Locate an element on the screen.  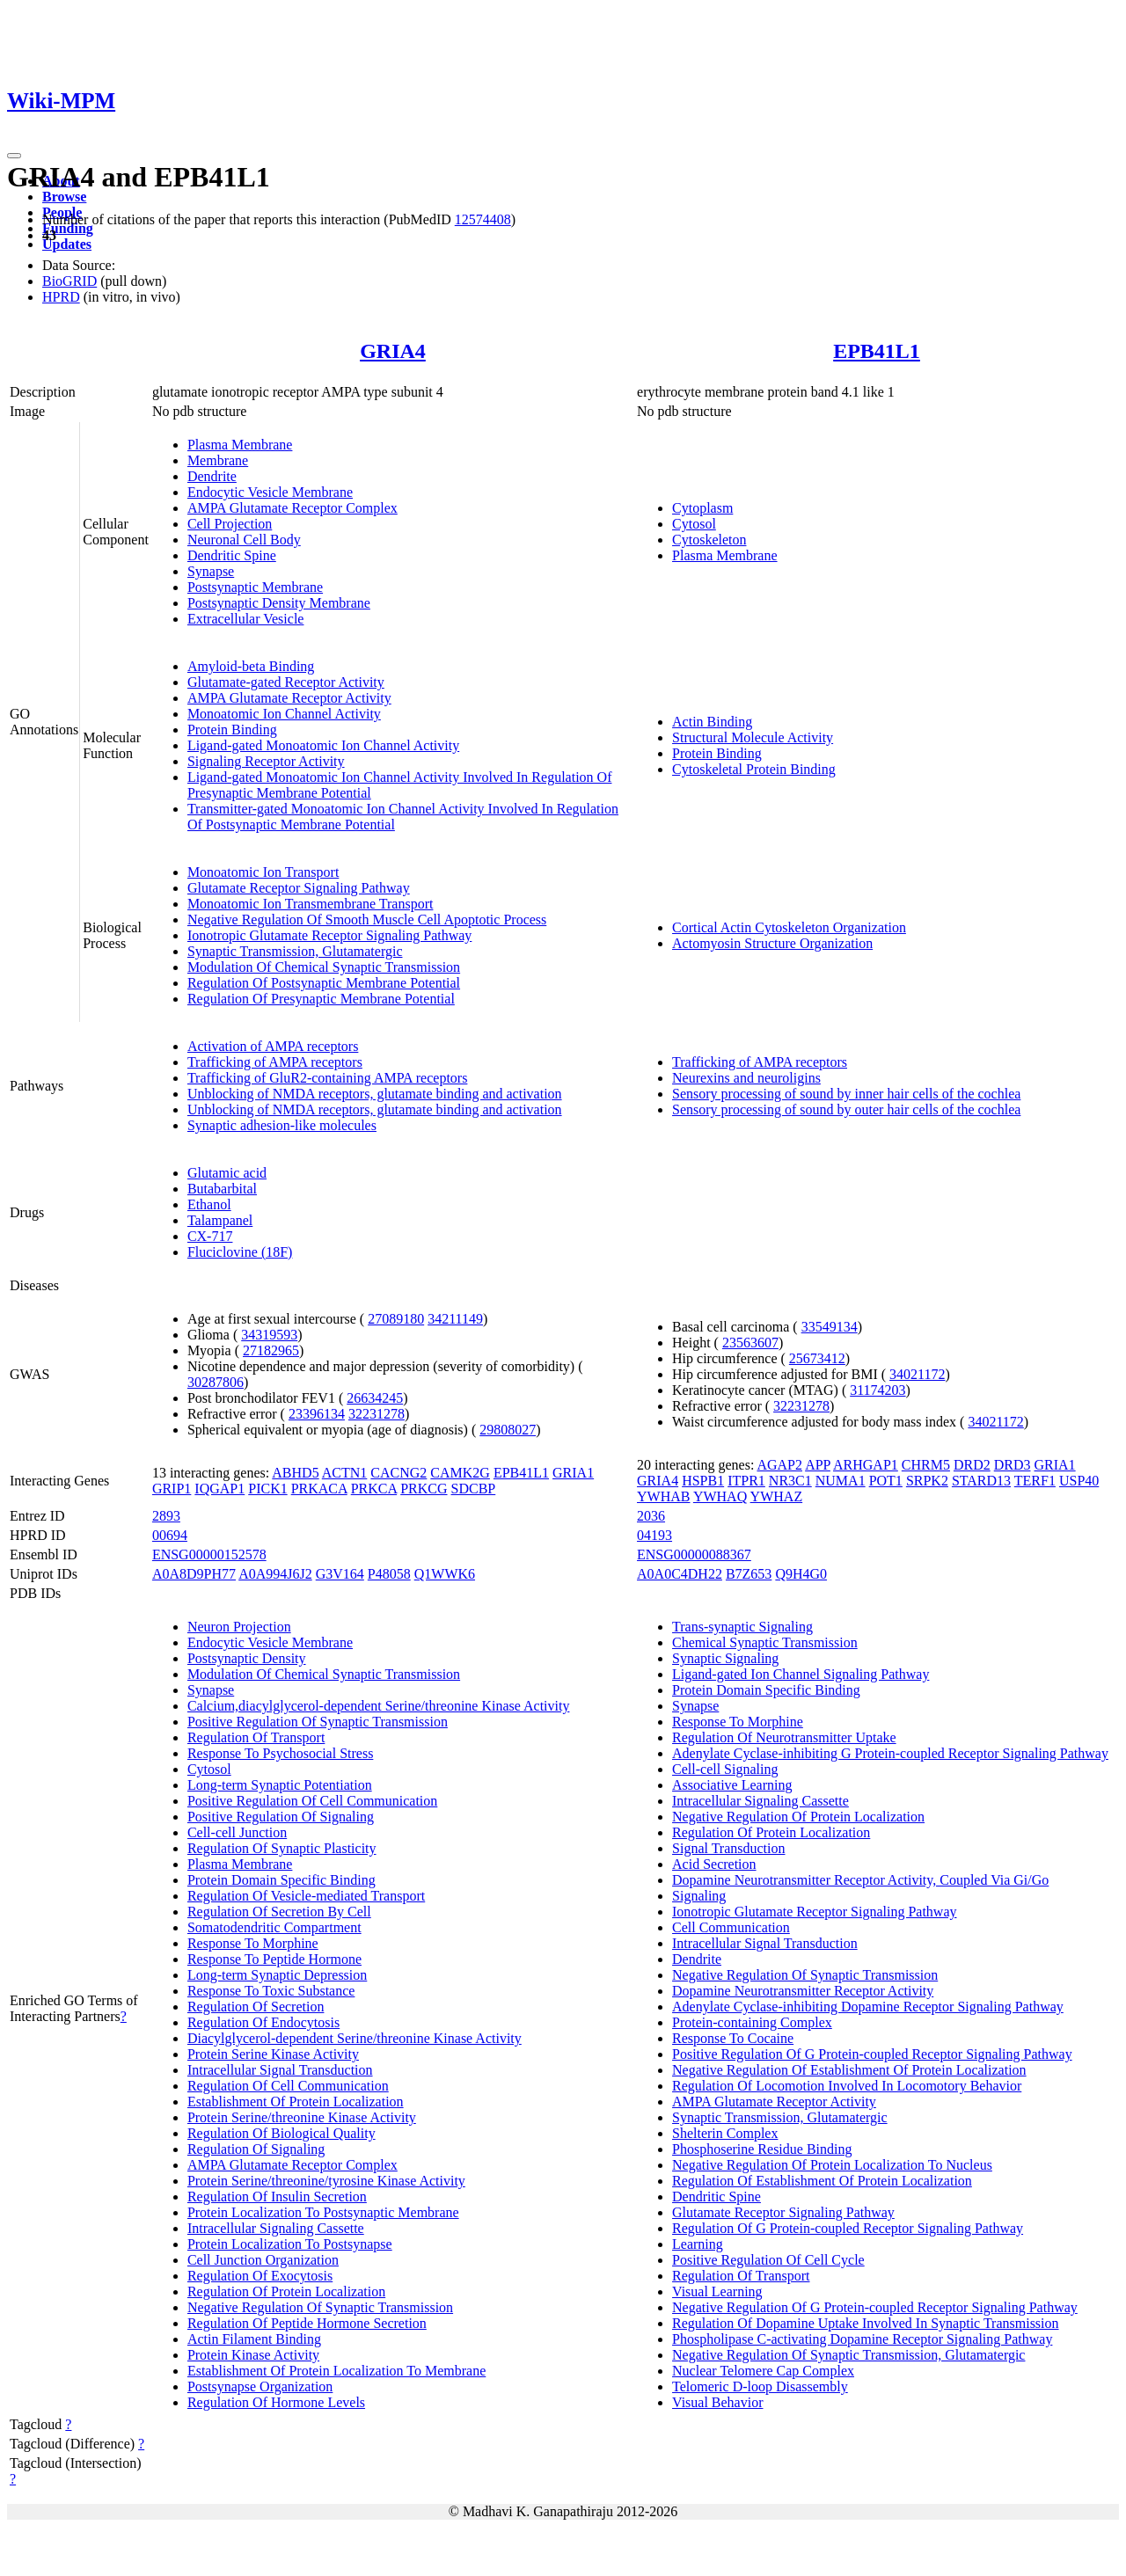
CACNG2 is located at coordinates (398, 1472).